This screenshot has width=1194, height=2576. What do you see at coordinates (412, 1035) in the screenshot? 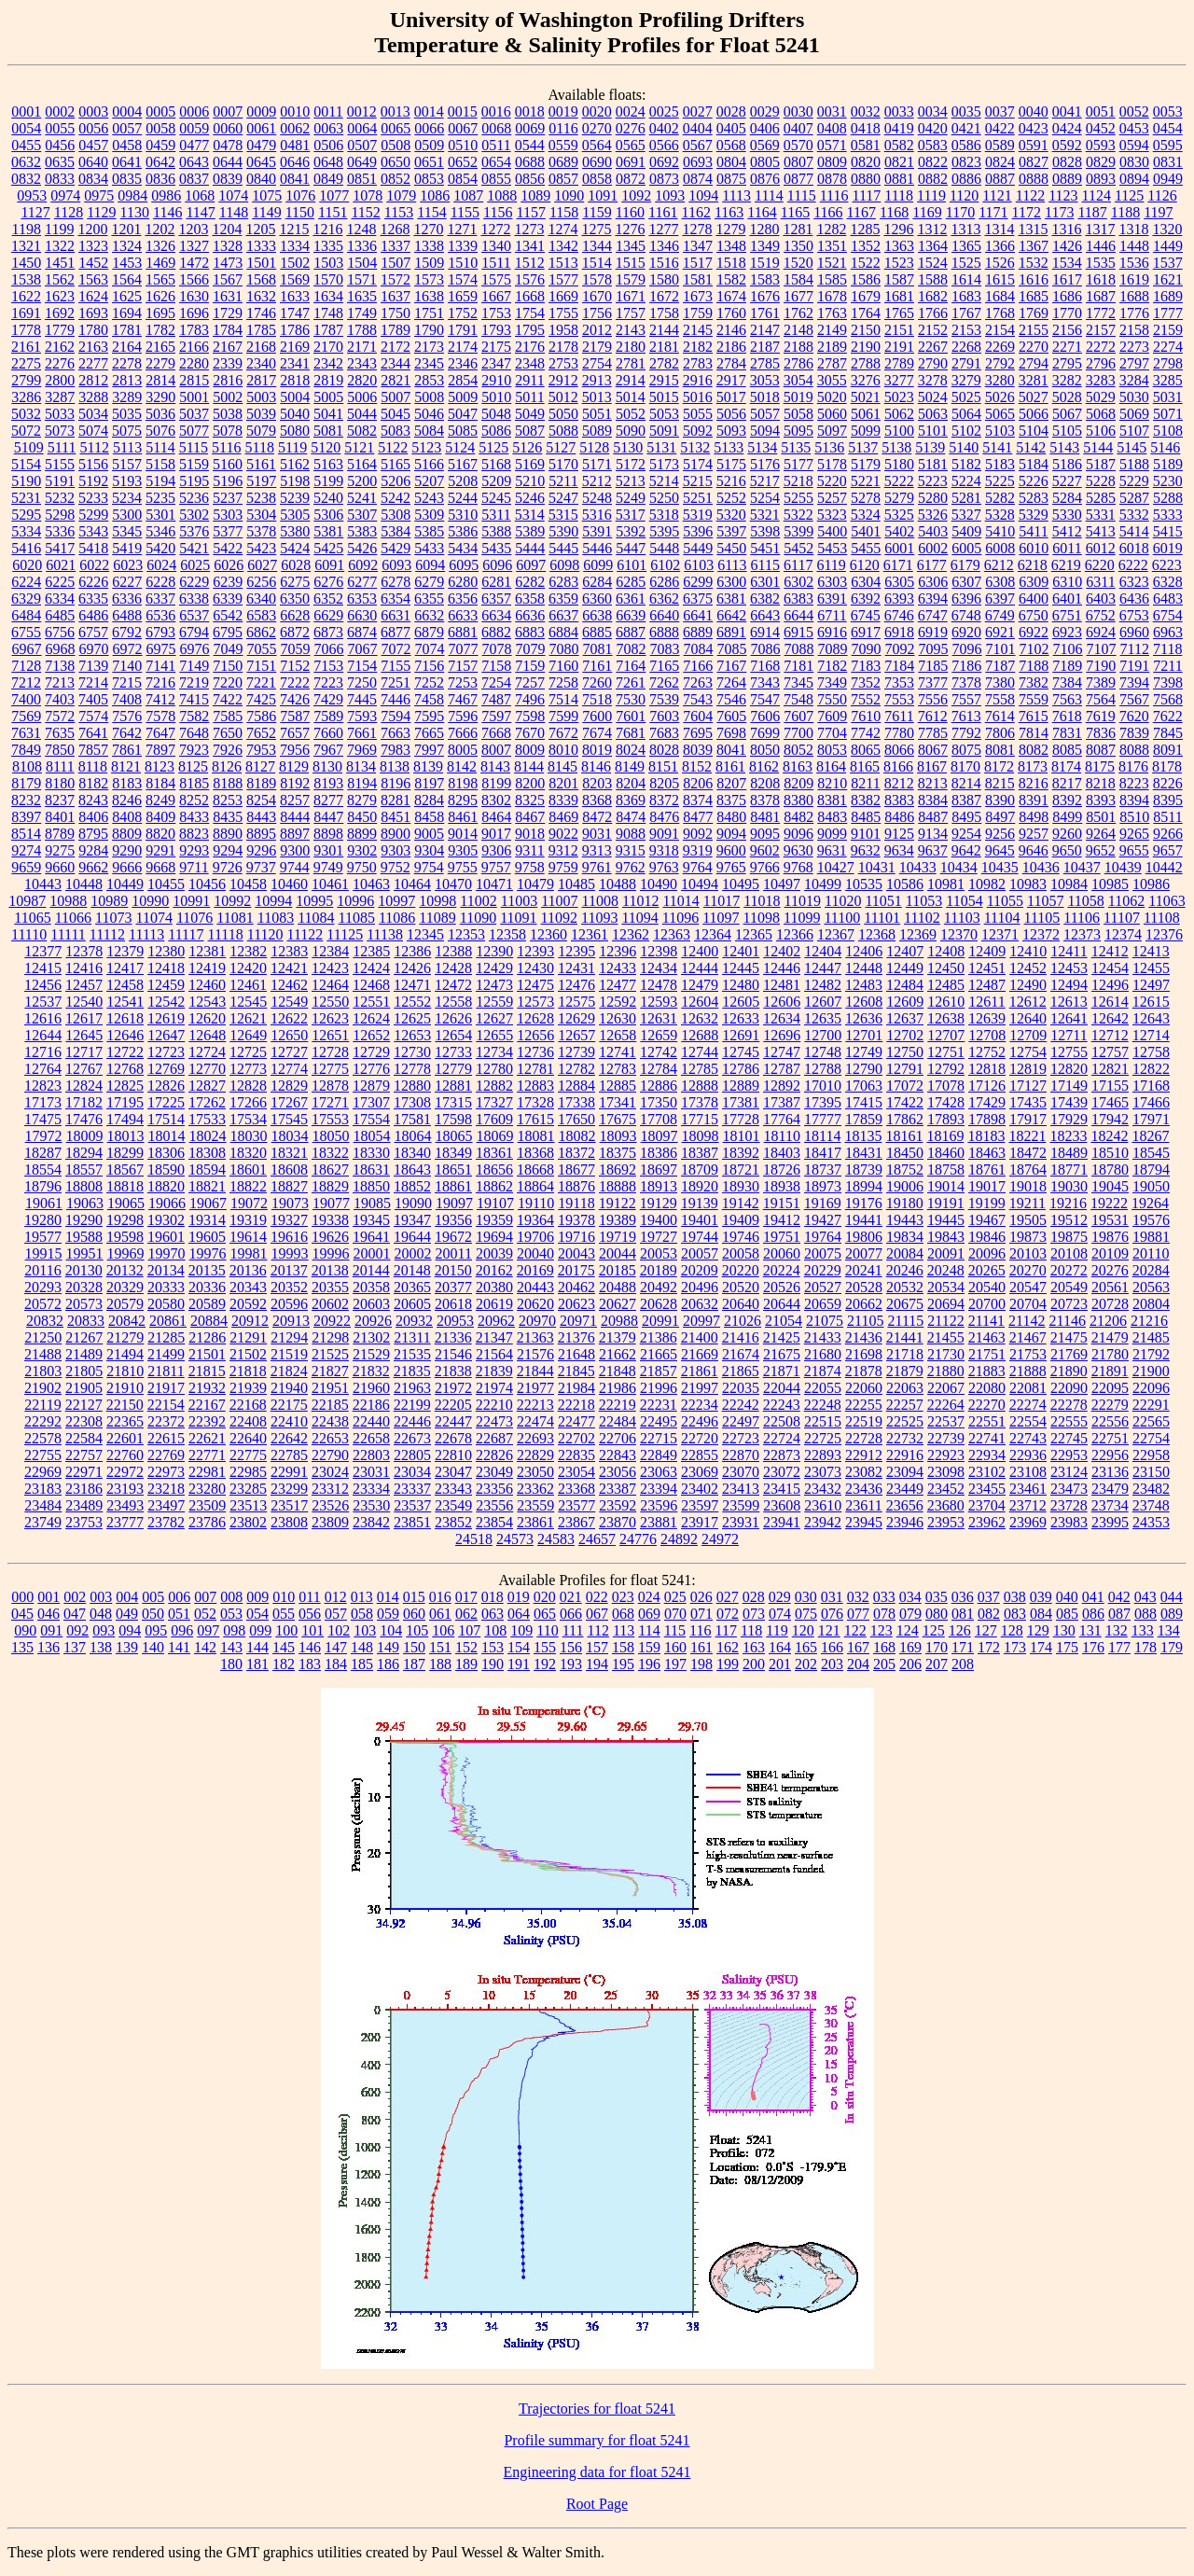
I see `12653` at bounding box center [412, 1035].